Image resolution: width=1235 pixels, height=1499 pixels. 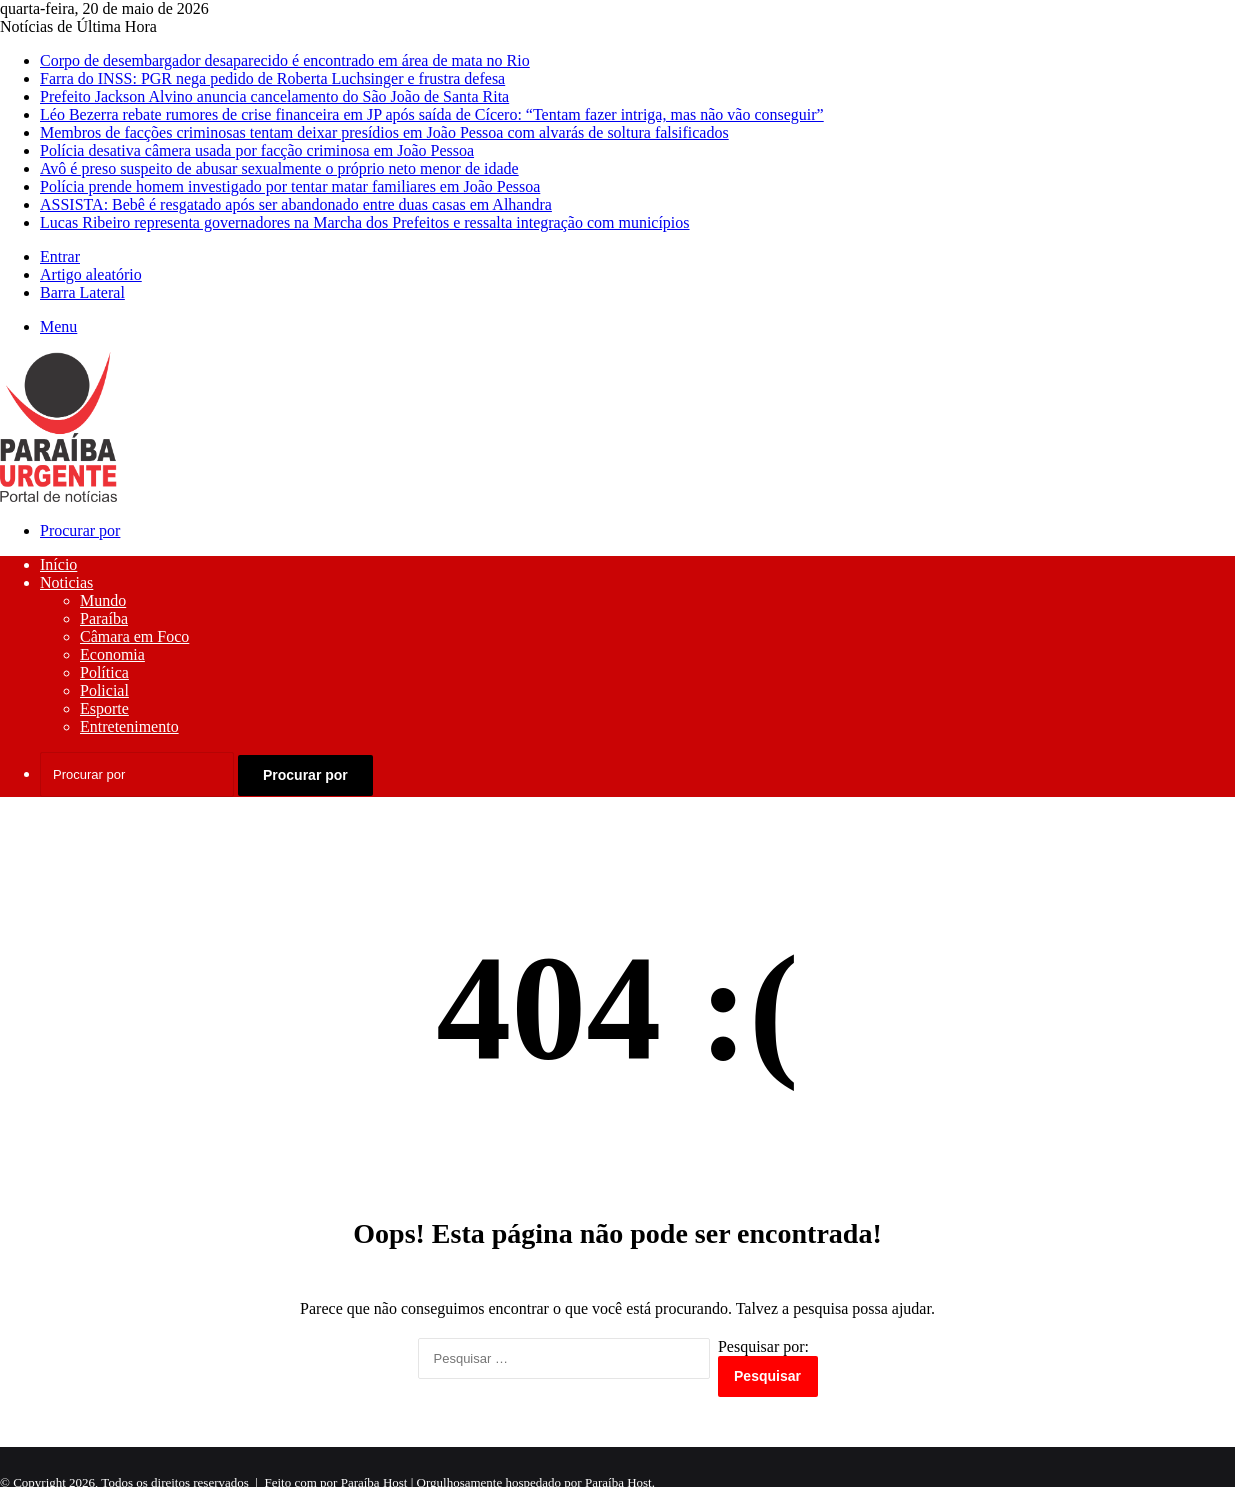 What do you see at coordinates (104, 618) in the screenshot?
I see `Paraíba` at bounding box center [104, 618].